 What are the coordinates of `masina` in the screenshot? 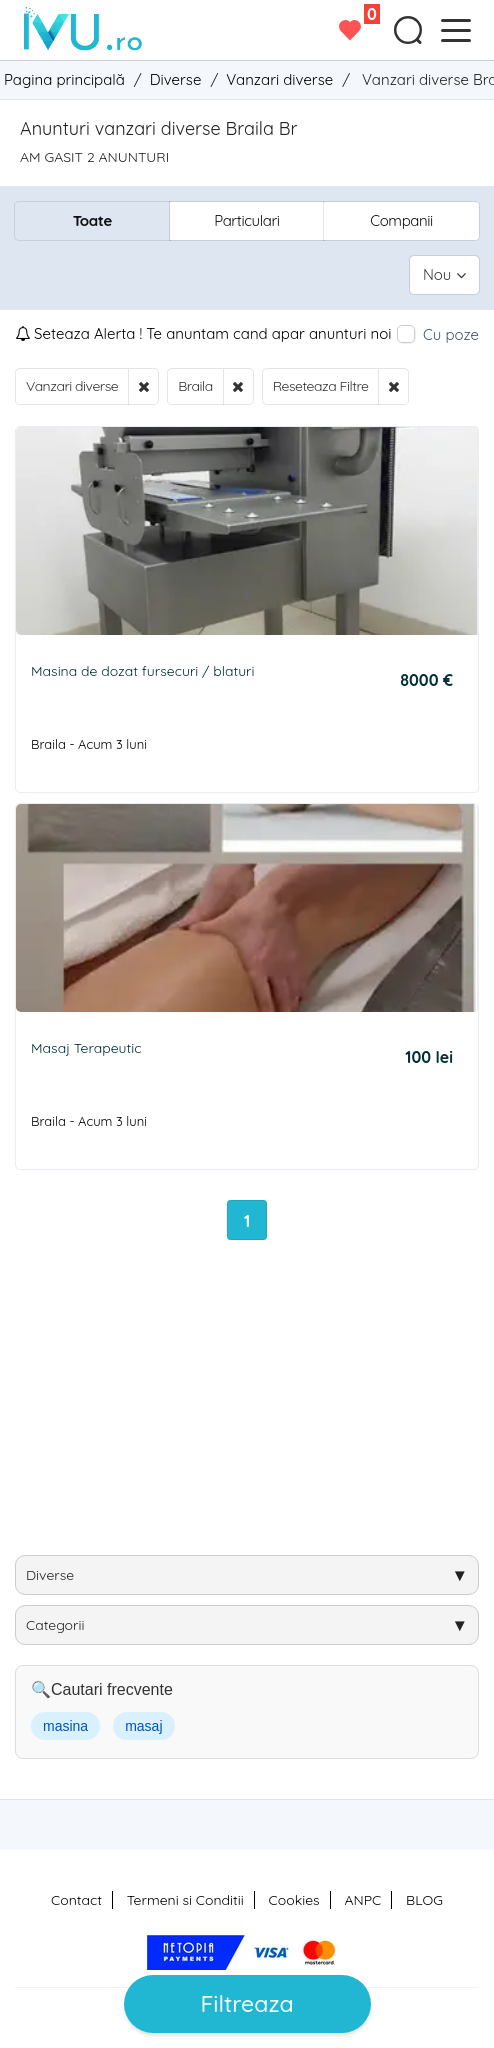 It's located at (65, 1726).